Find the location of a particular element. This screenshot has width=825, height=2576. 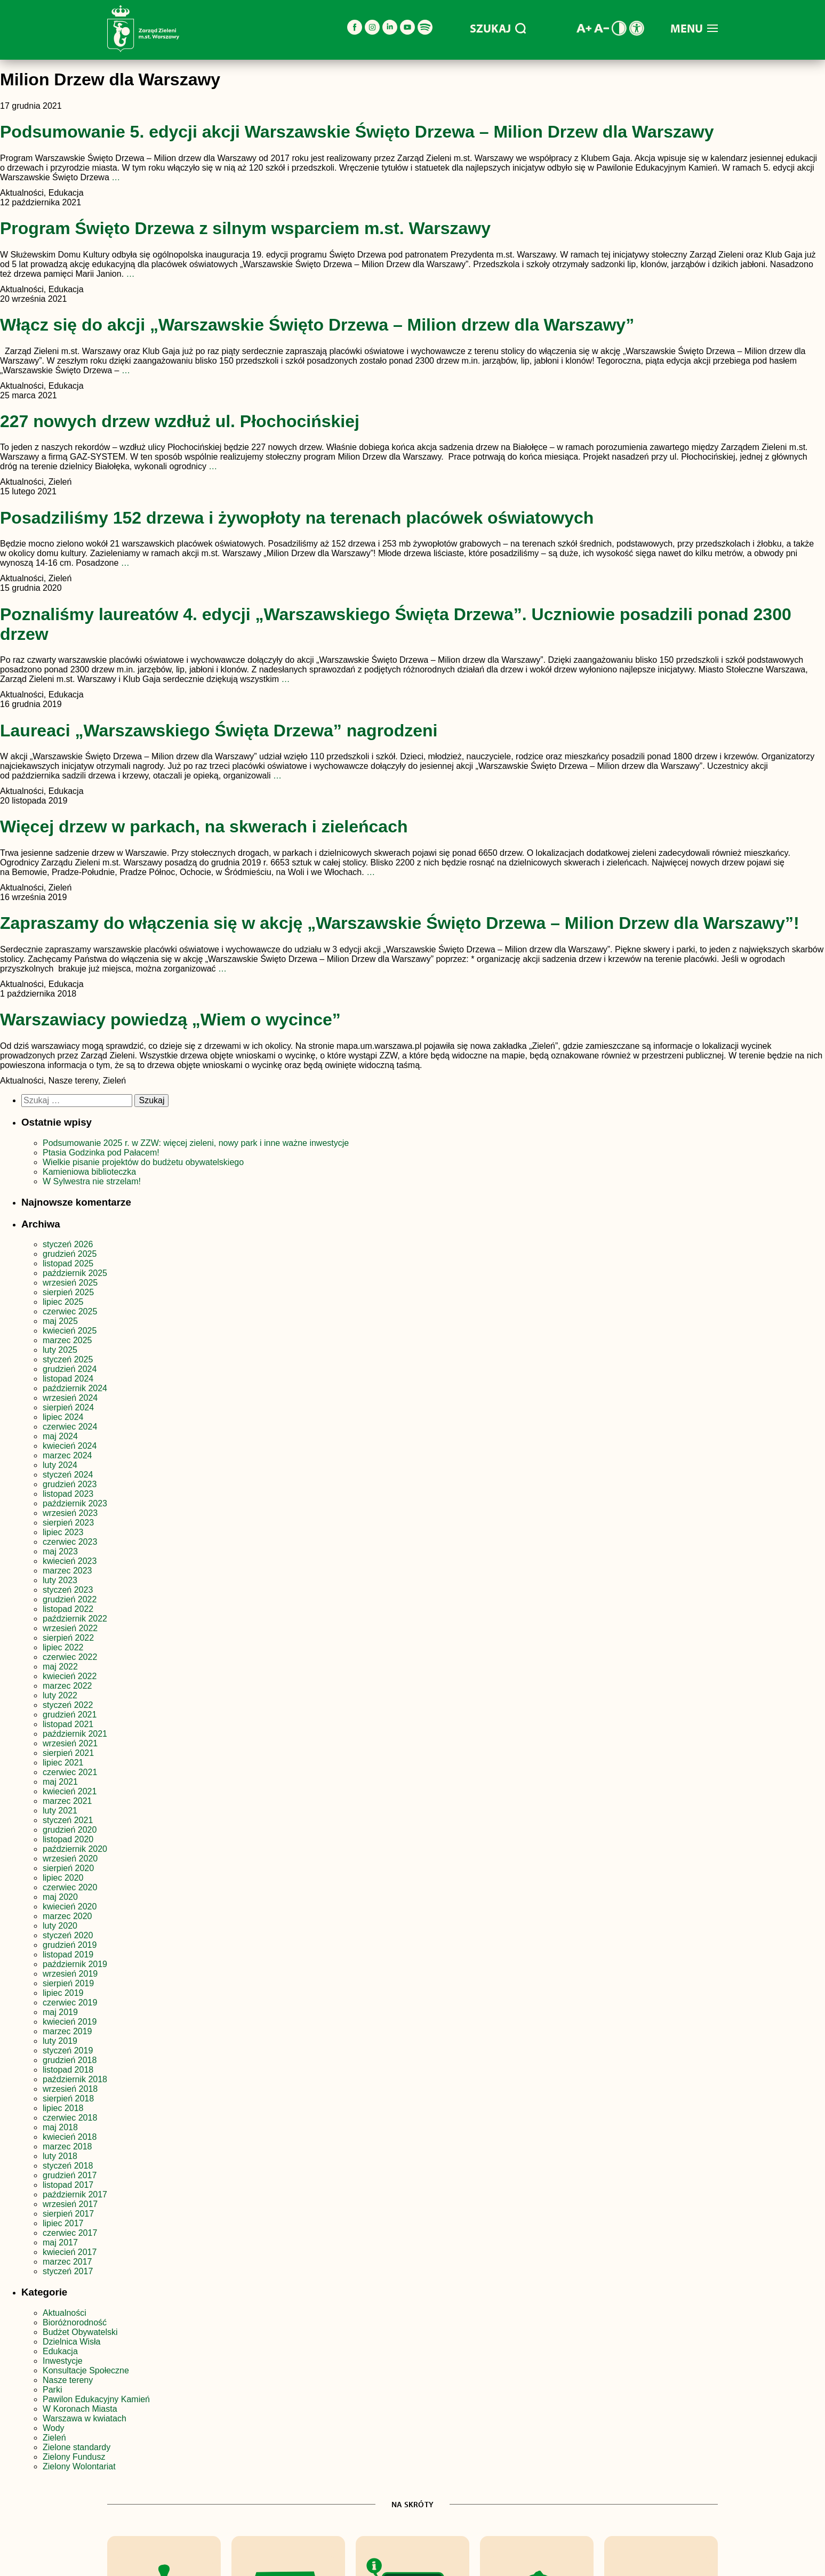

luty 2022 is located at coordinates (60, 1695).